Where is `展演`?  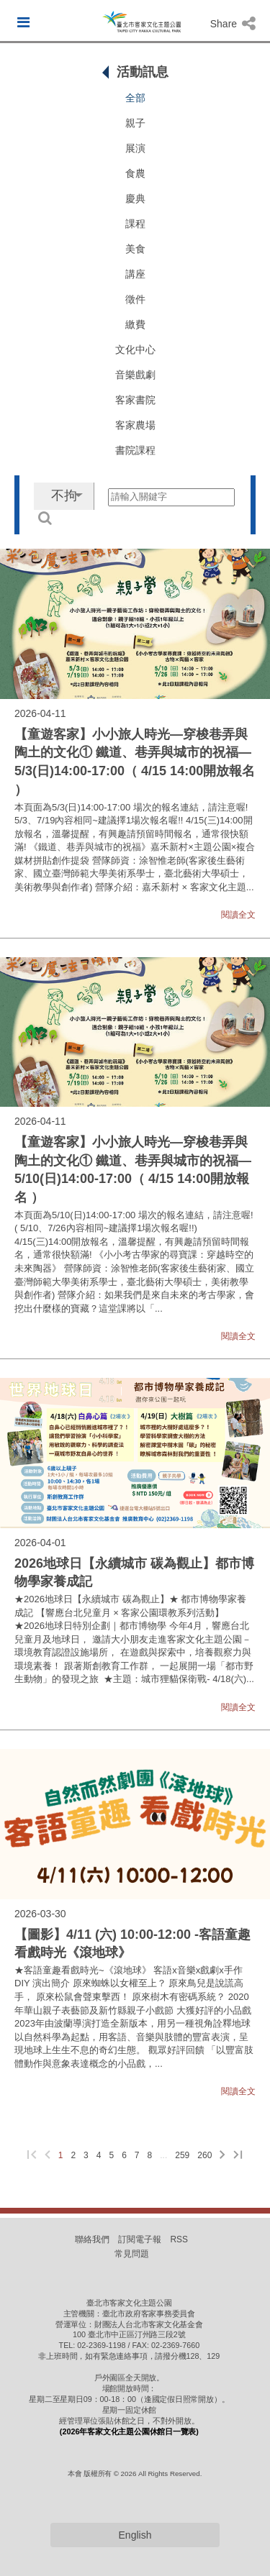 展演 is located at coordinates (135, 148).